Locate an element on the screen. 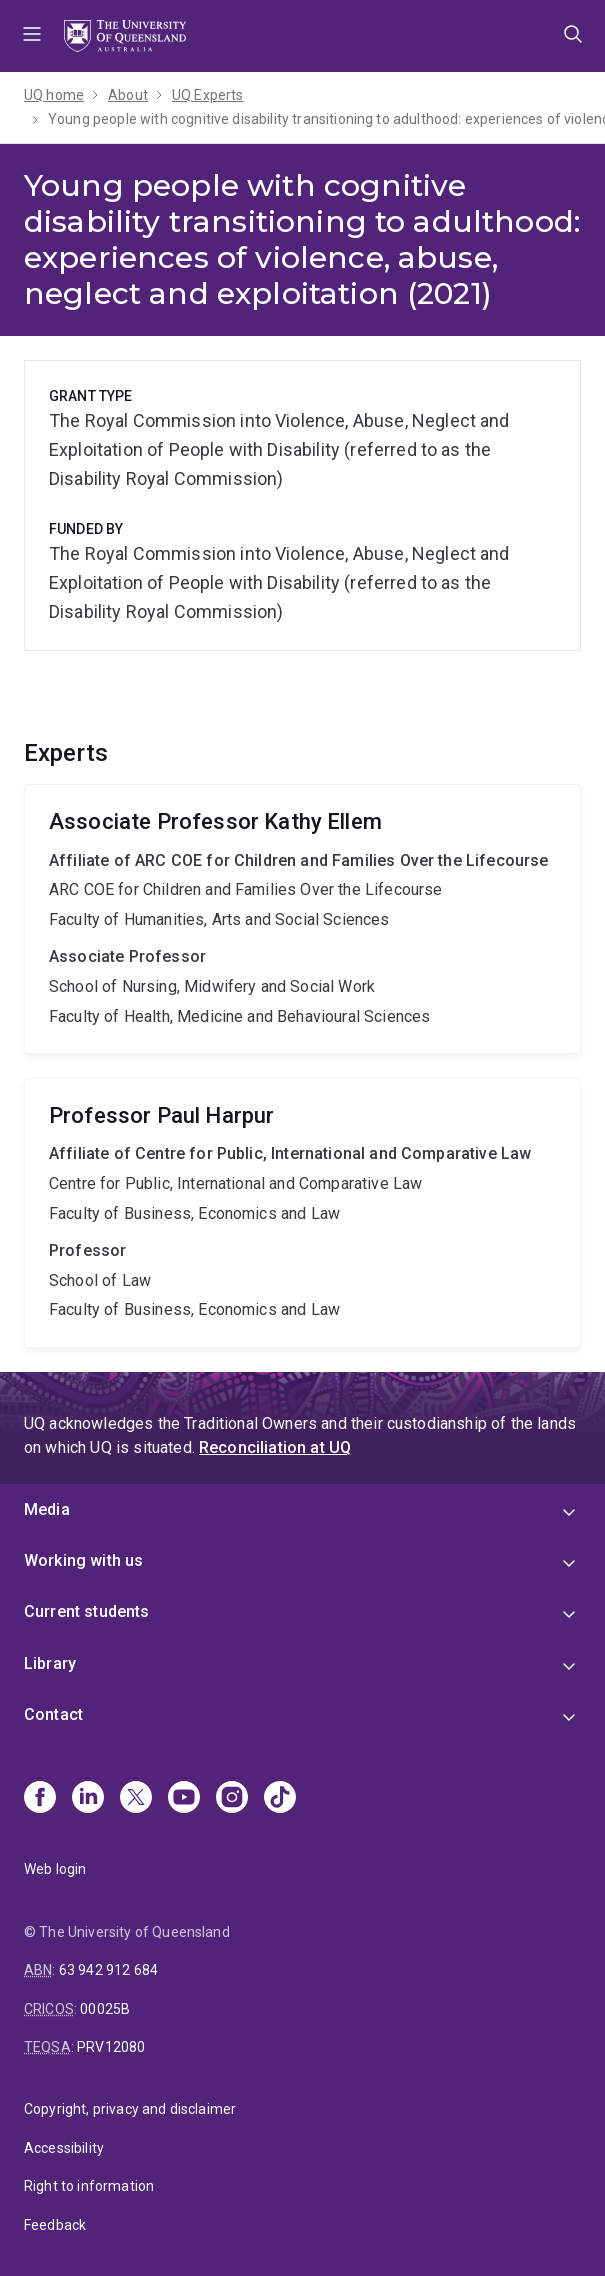 The height and width of the screenshot is (2276, 605). [Youtube] is located at coordinates (184, 1799).